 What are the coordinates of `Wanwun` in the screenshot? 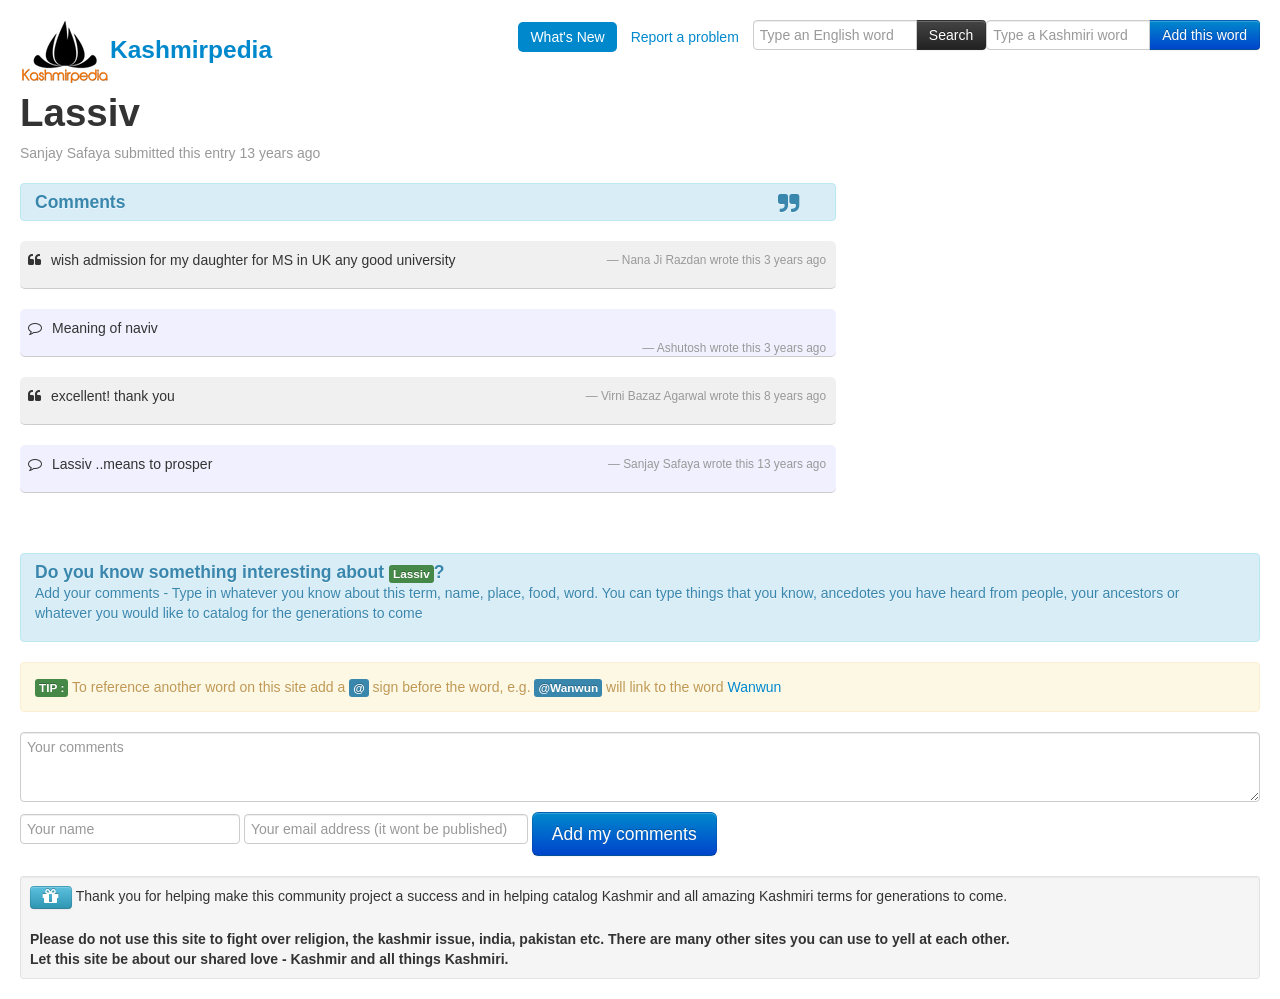 It's located at (754, 687).